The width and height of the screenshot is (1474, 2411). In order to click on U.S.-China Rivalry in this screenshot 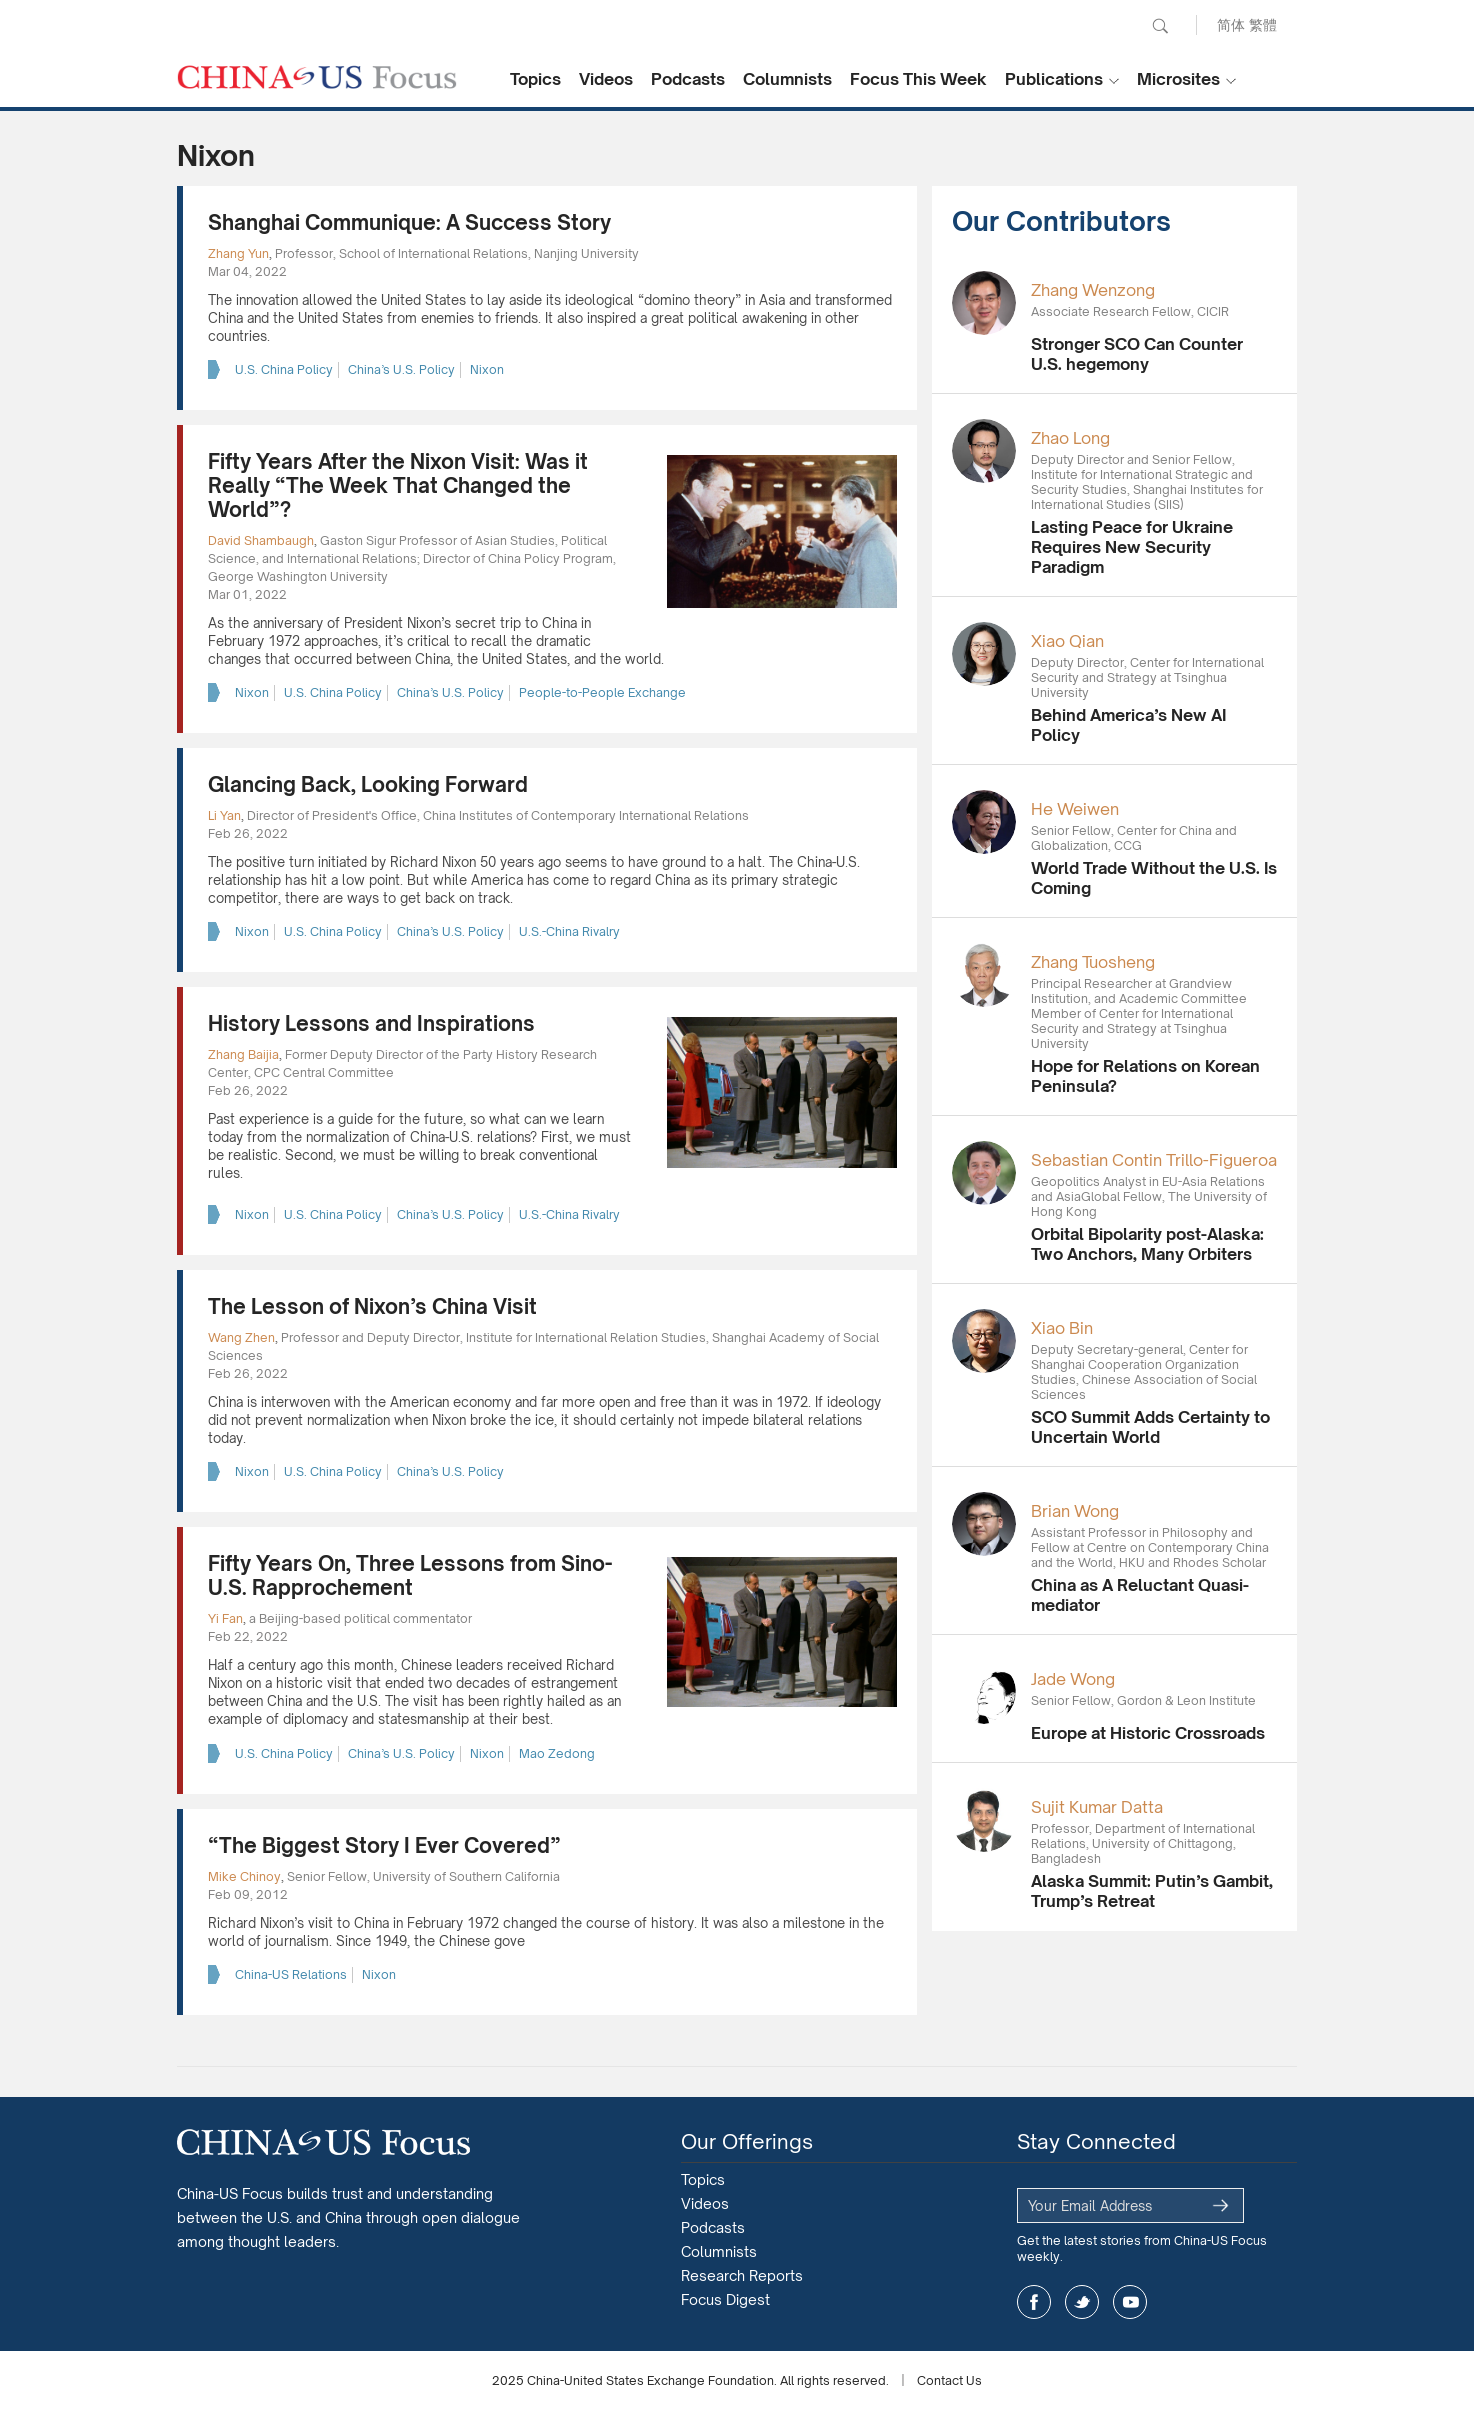, I will do `click(569, 931)`.